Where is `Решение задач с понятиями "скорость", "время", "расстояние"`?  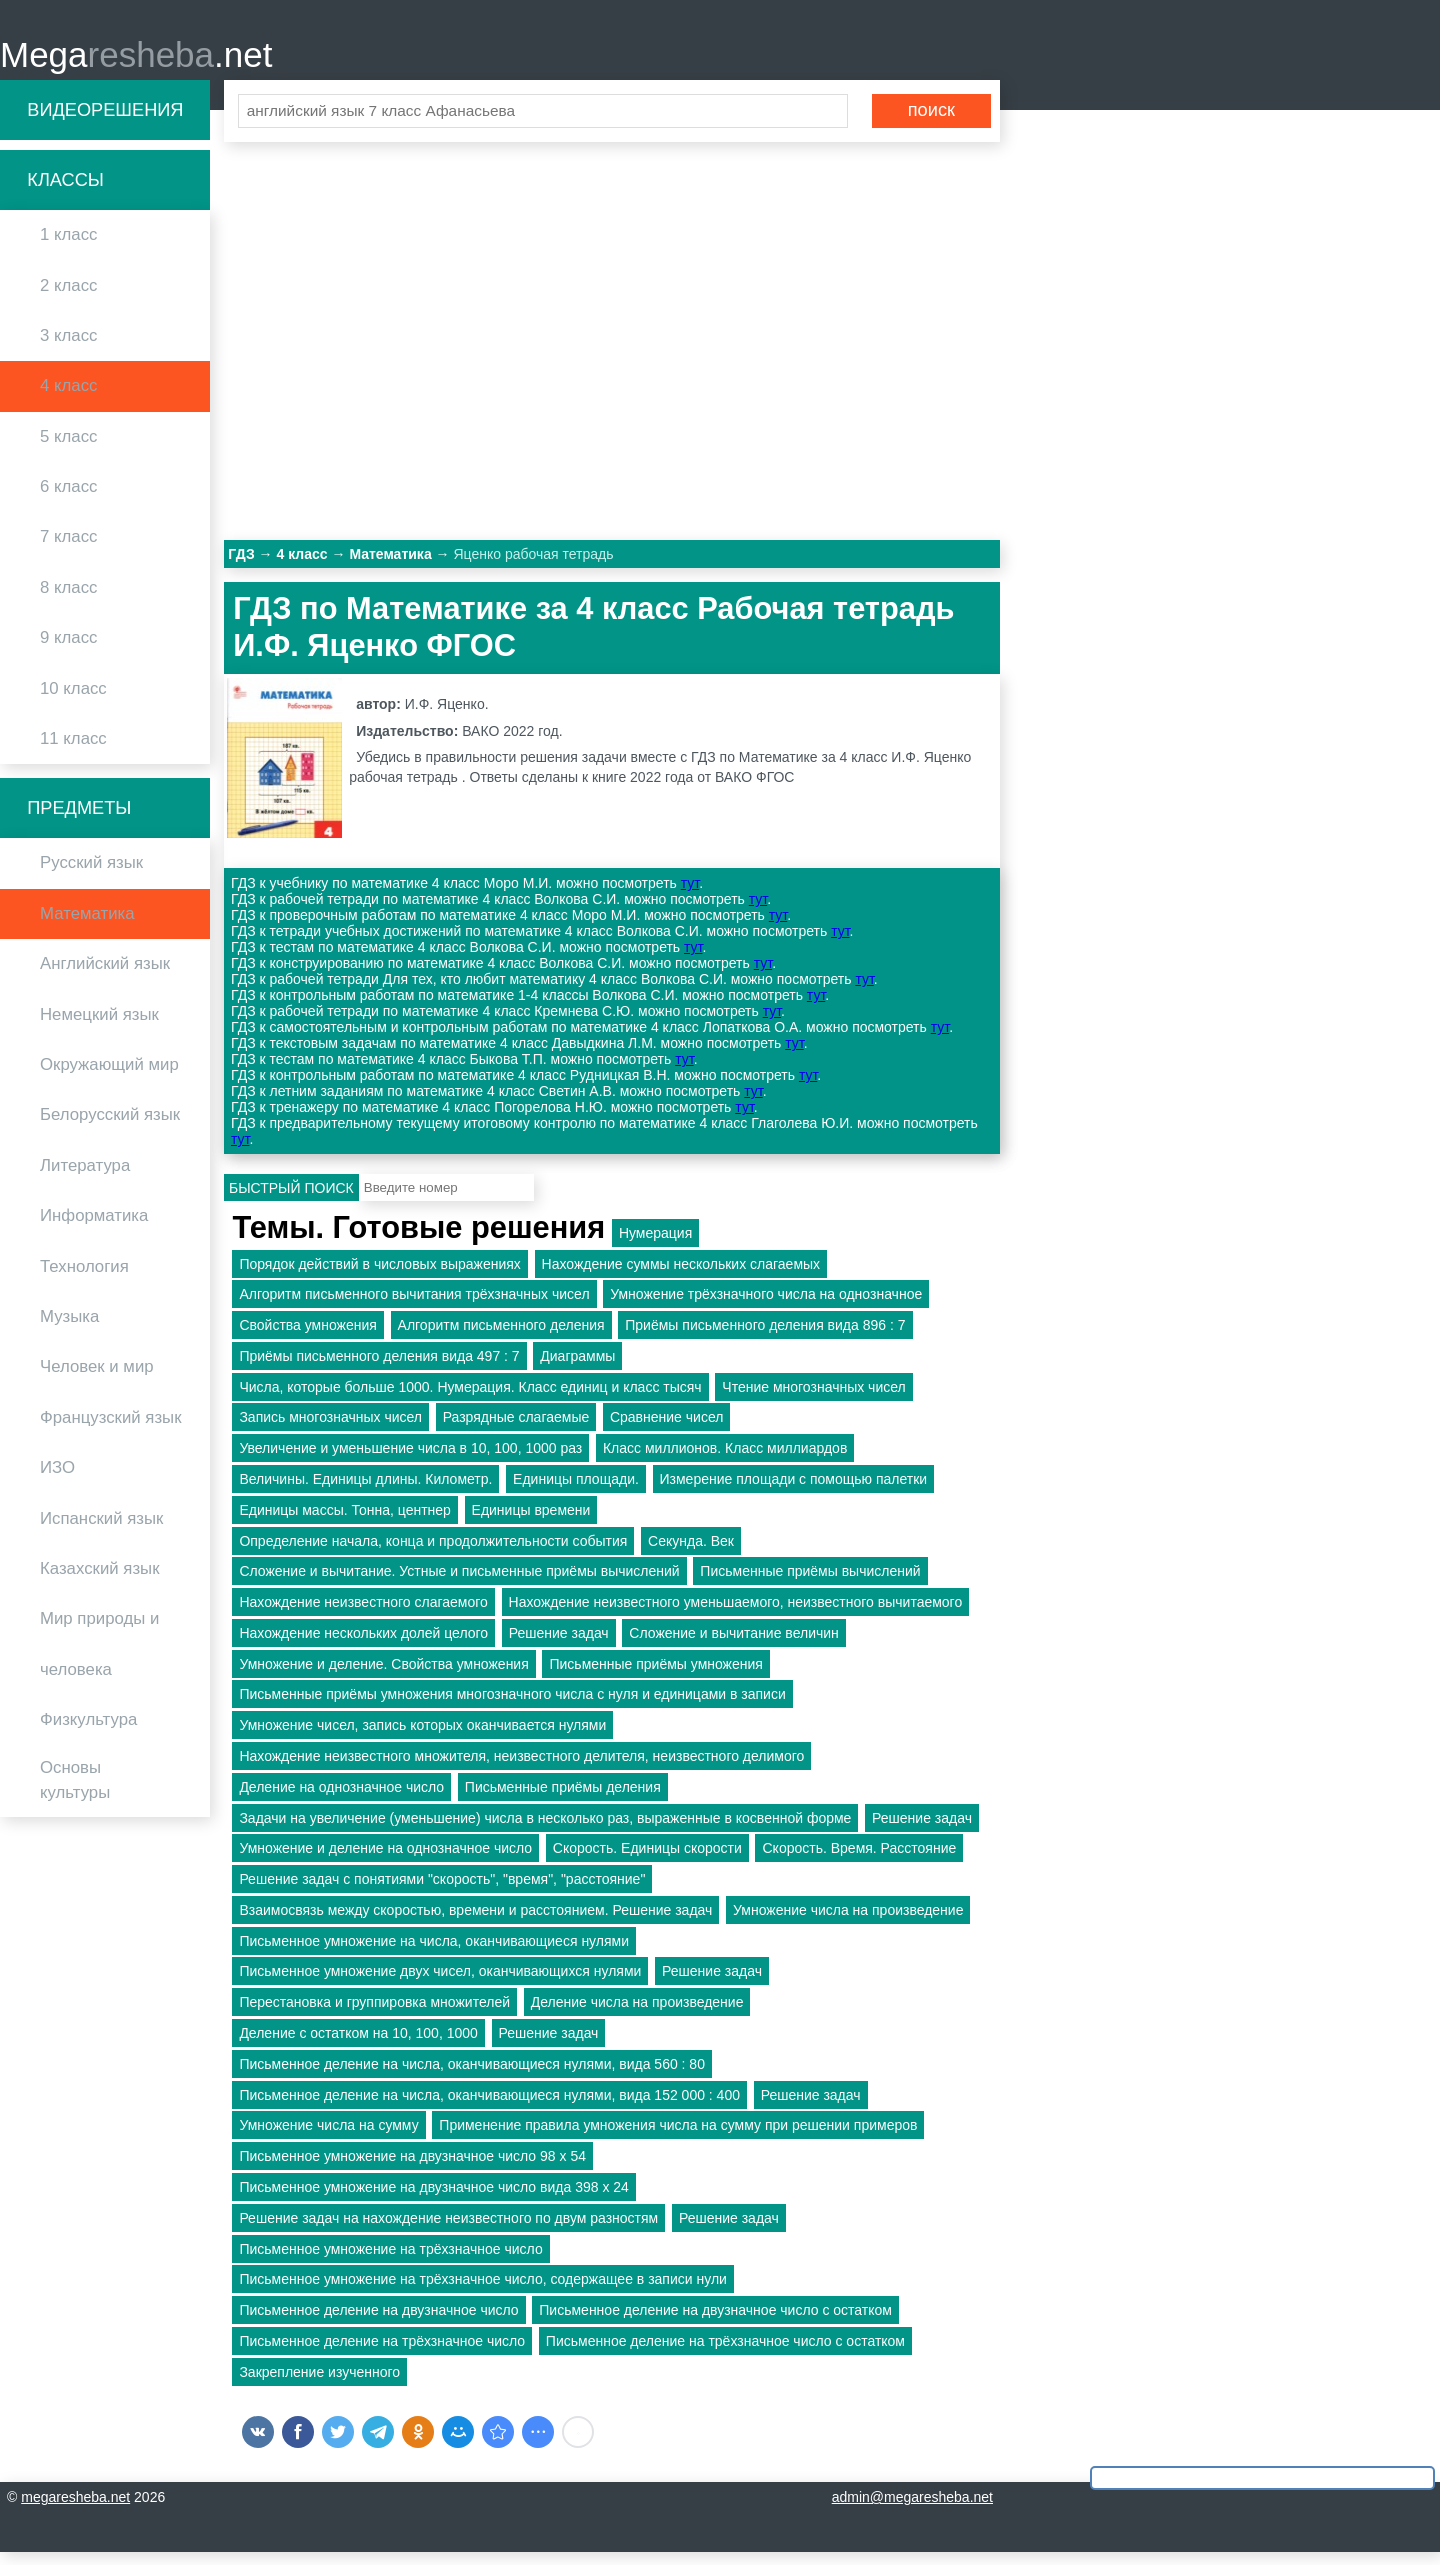
Решение задач с понятиями "скорость", "время", "расстояние" is located at coordinates (442, 1892).